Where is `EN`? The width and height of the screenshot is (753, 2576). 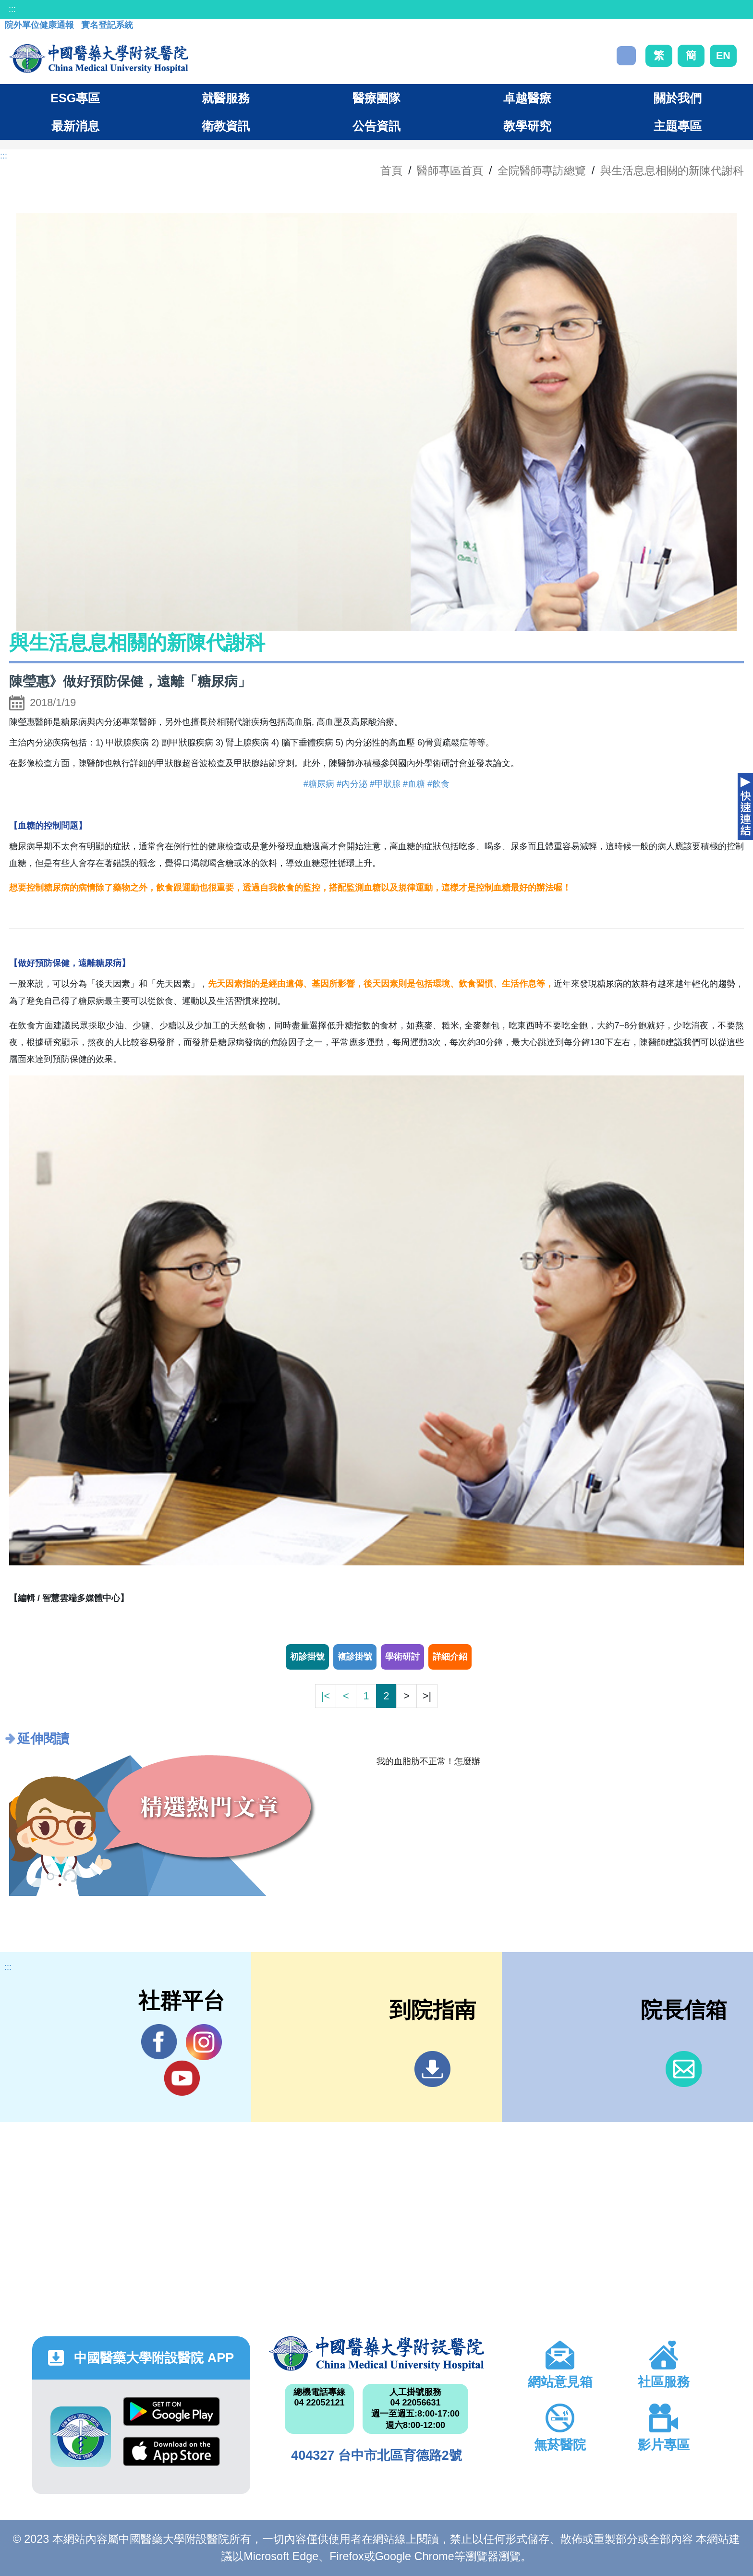 EN is located at coordinates (723, 55).